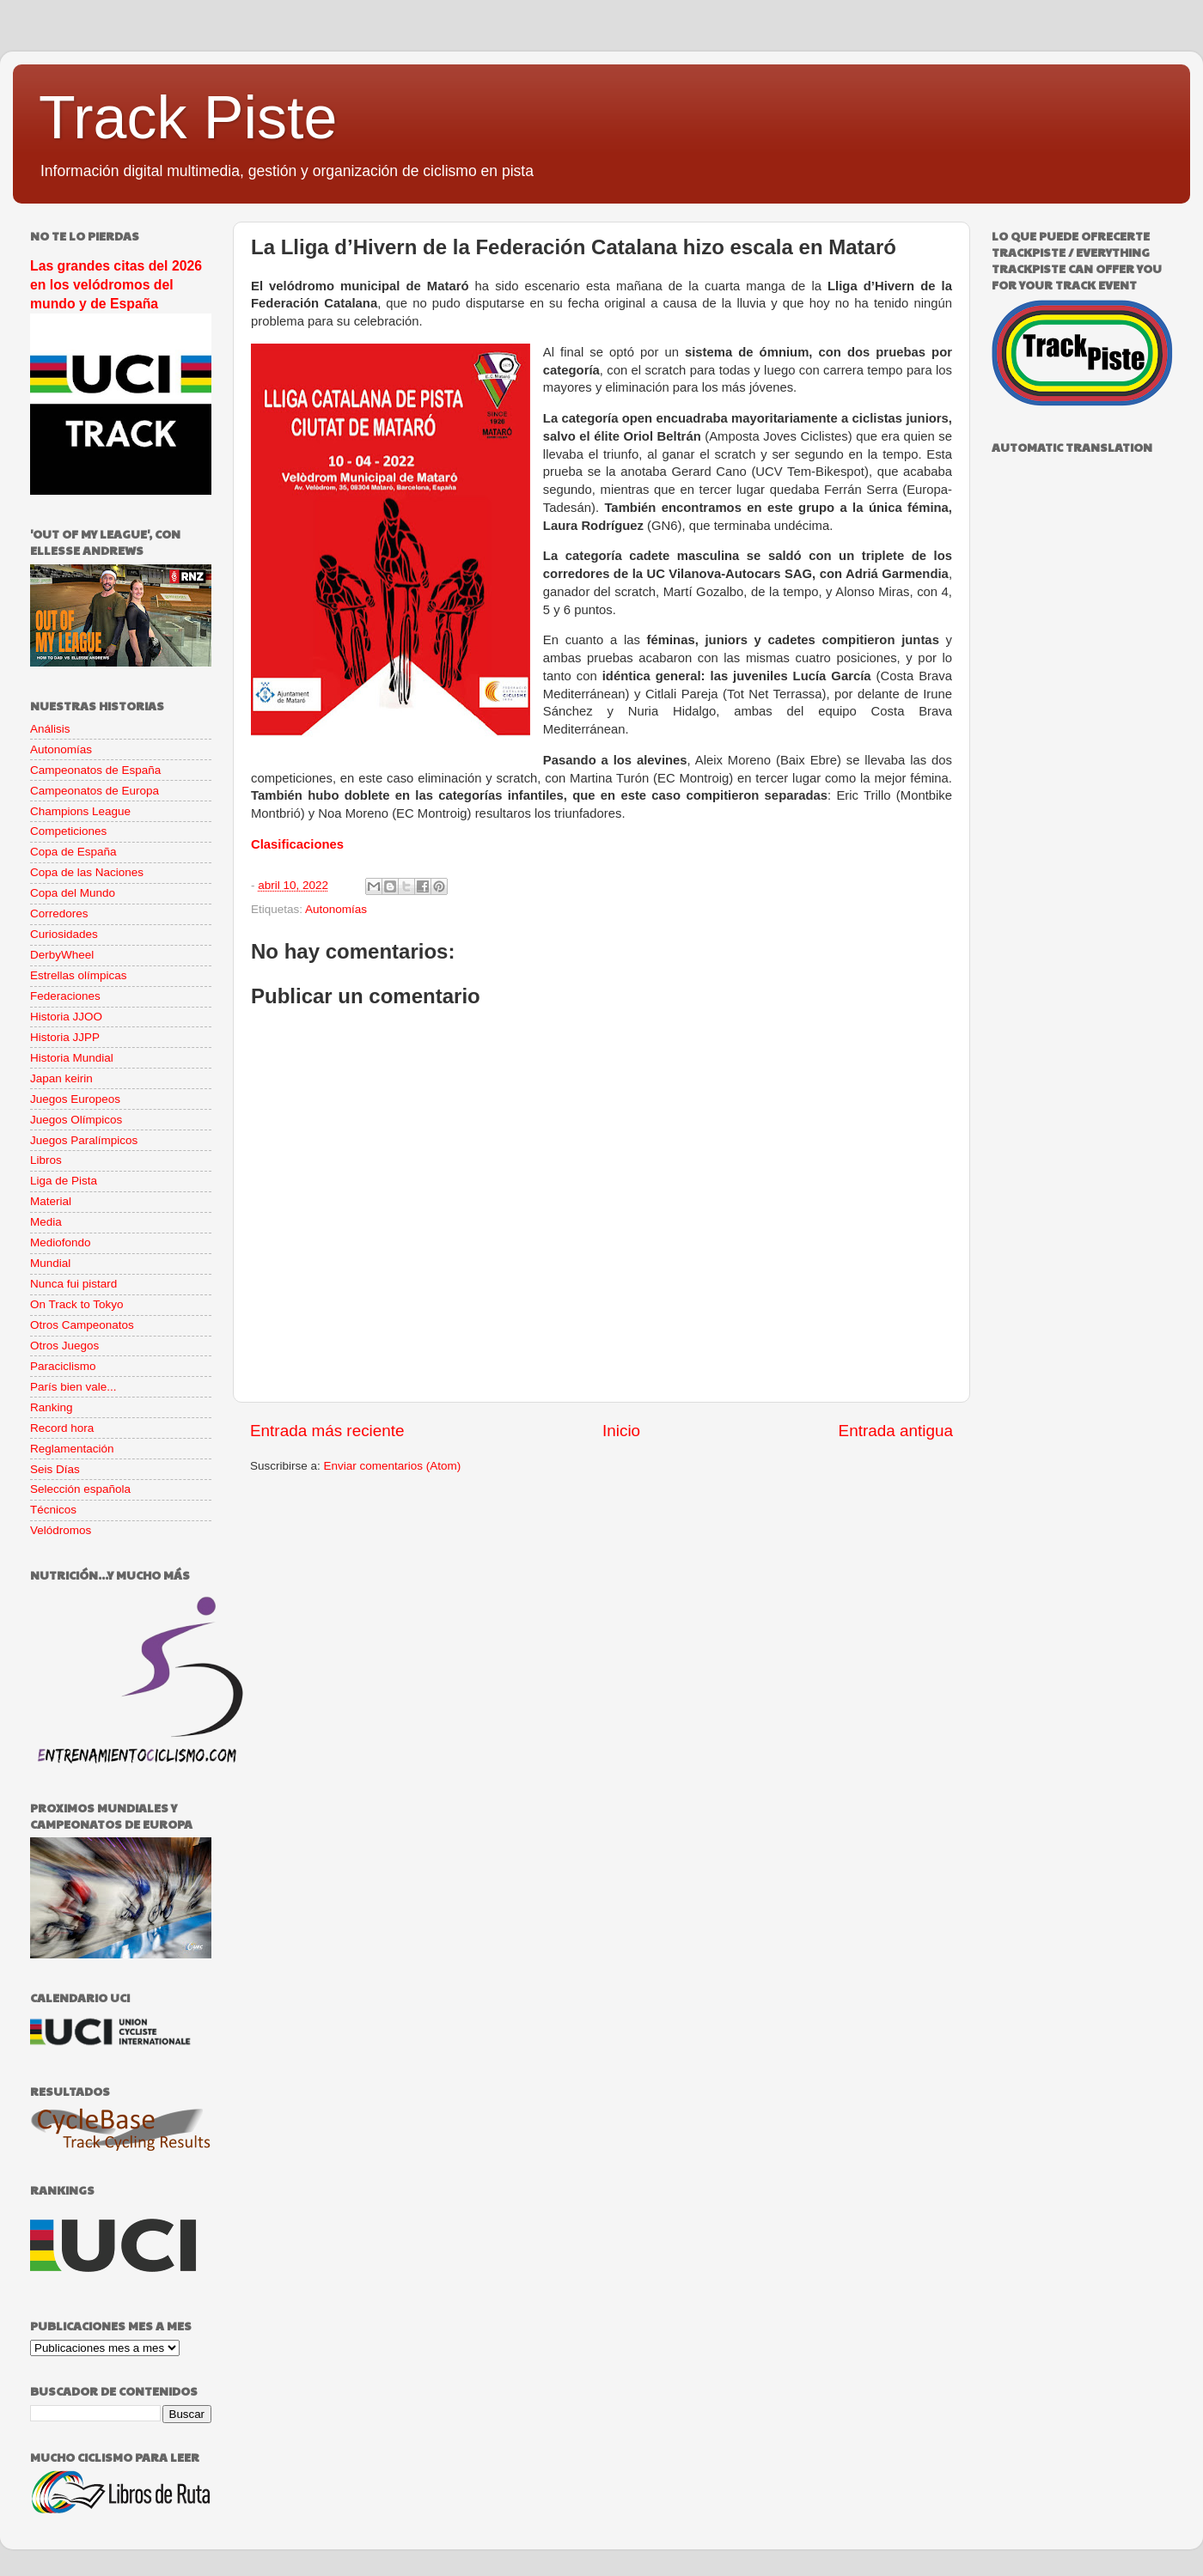 The height and width of the screenshot is (2576, 1203). I want to click on Mundial, so click(50, 1263).